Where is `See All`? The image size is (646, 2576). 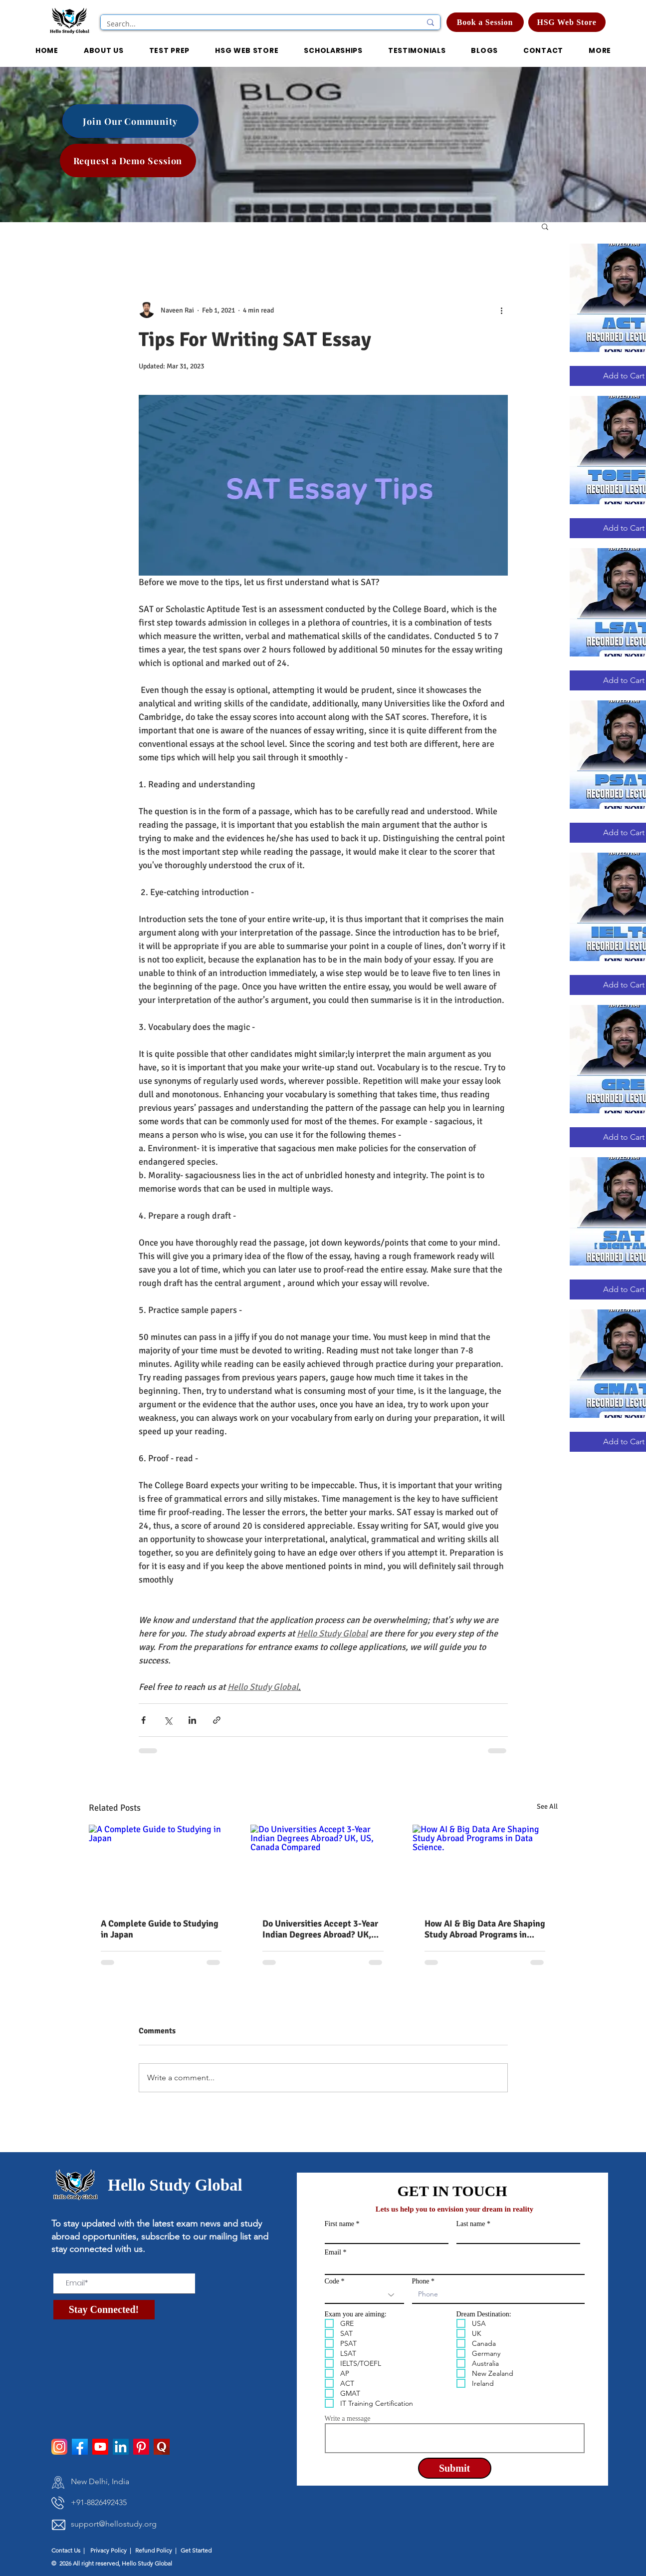
See All is located at coordinates (547, 1806).